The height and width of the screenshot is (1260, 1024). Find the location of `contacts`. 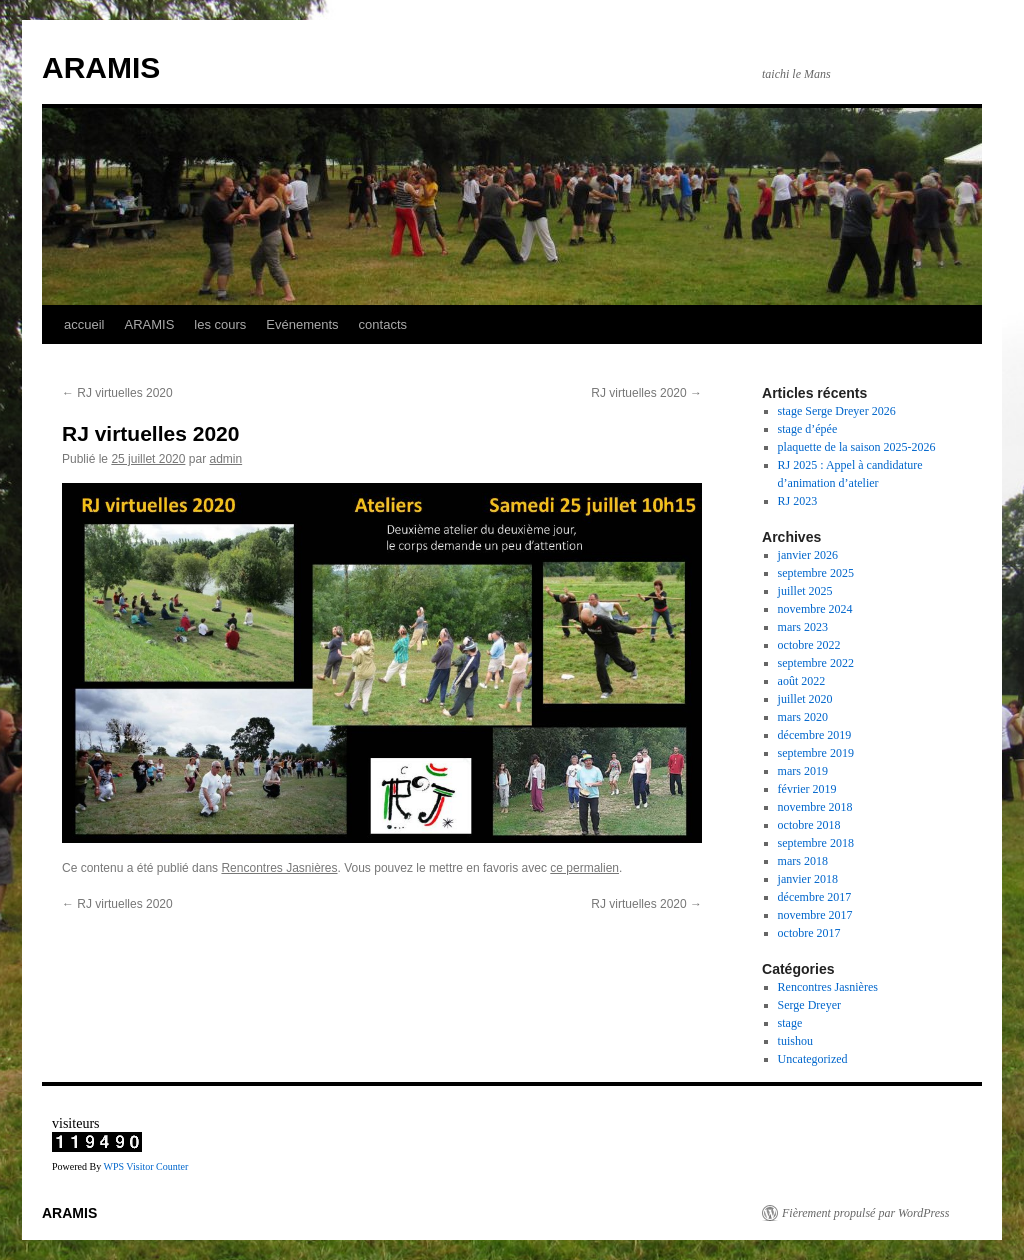

contacts is located at coordinates (383, 324).